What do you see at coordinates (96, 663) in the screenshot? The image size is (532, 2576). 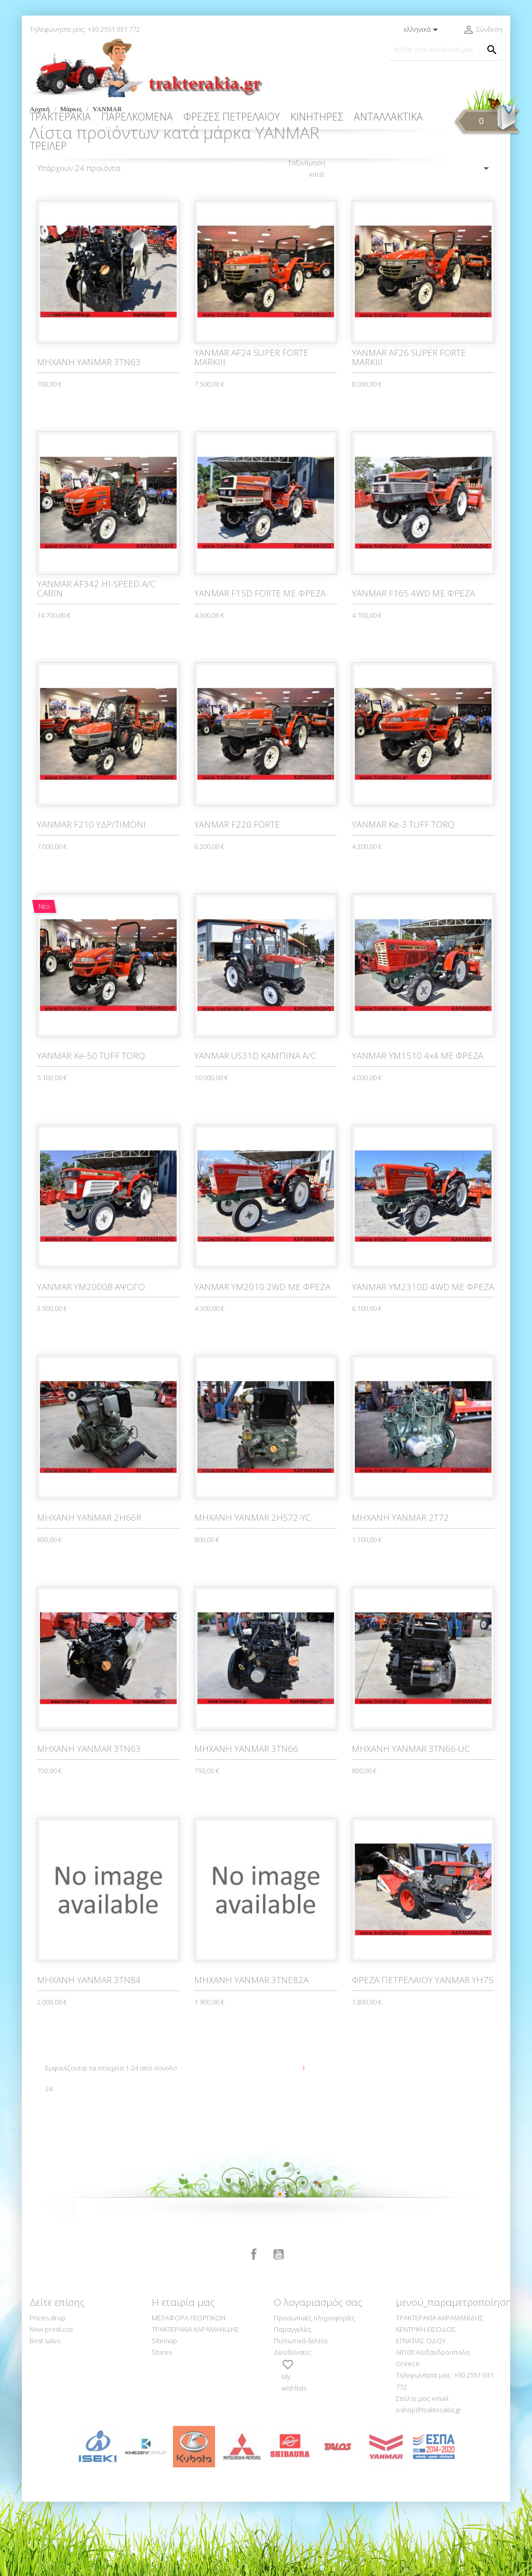 I see `YANMAR AF342 HI-SPEED A/C CABIN` at bounding box center [96, 663].